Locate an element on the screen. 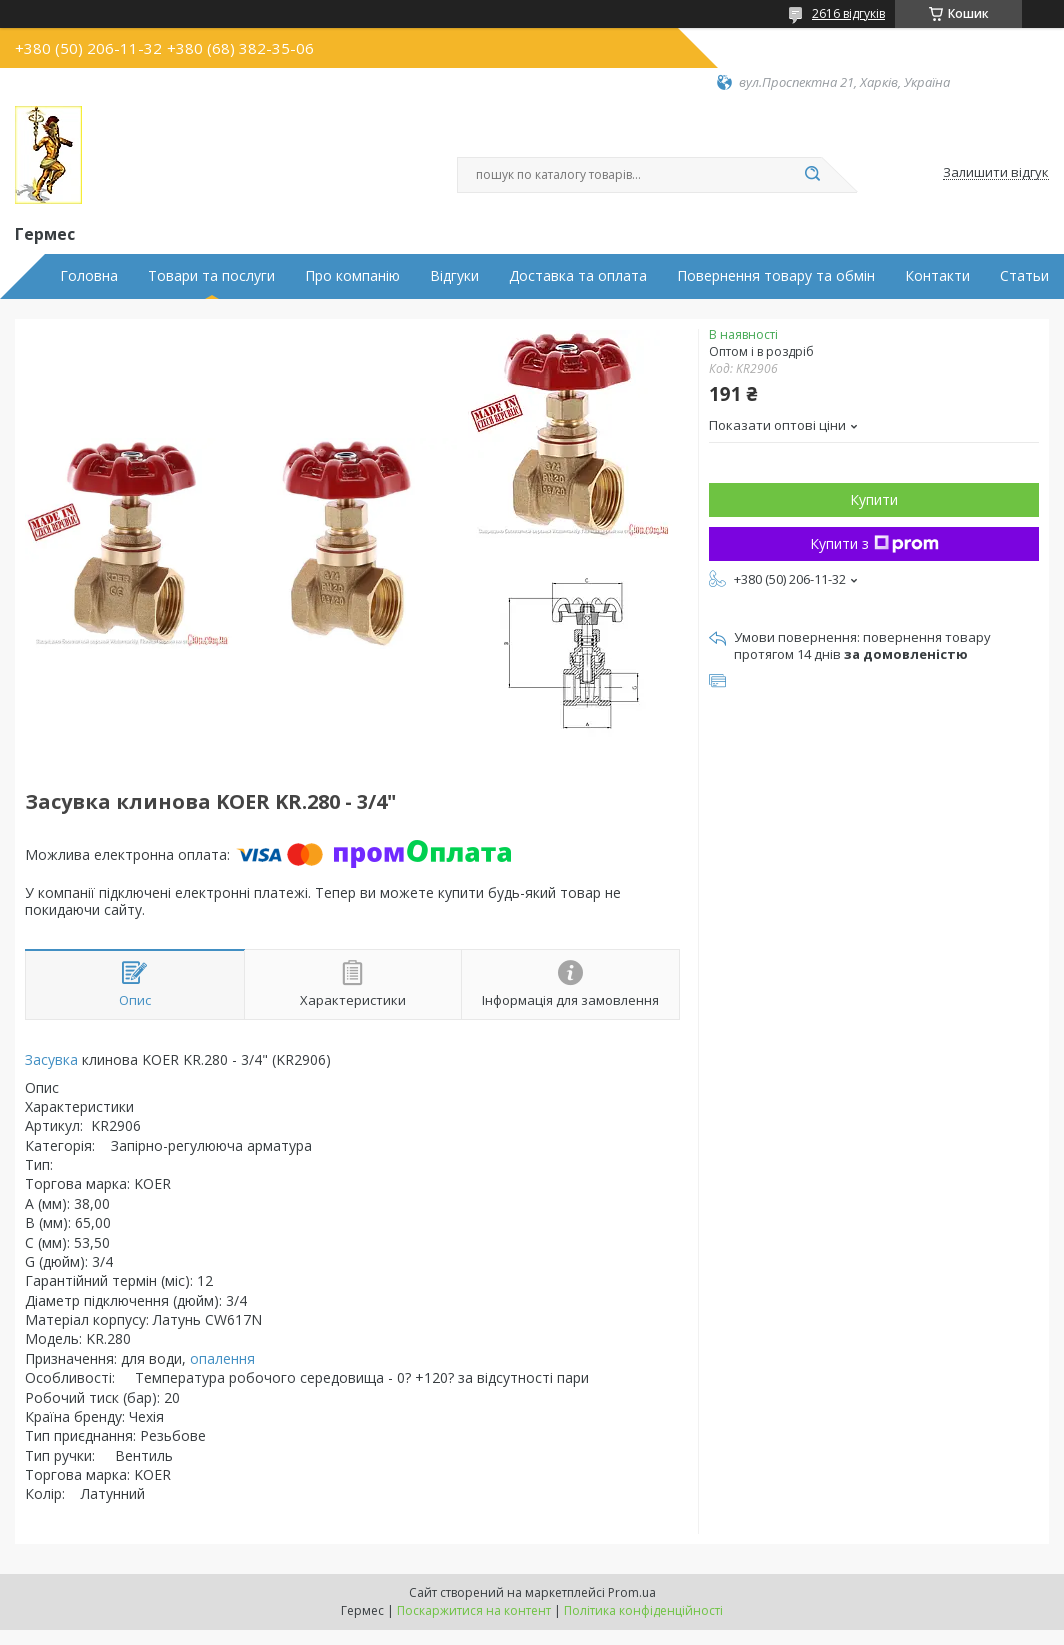 This screenshot has width=1064, height=1645. Про компанію is located at coordinates (352, 276).